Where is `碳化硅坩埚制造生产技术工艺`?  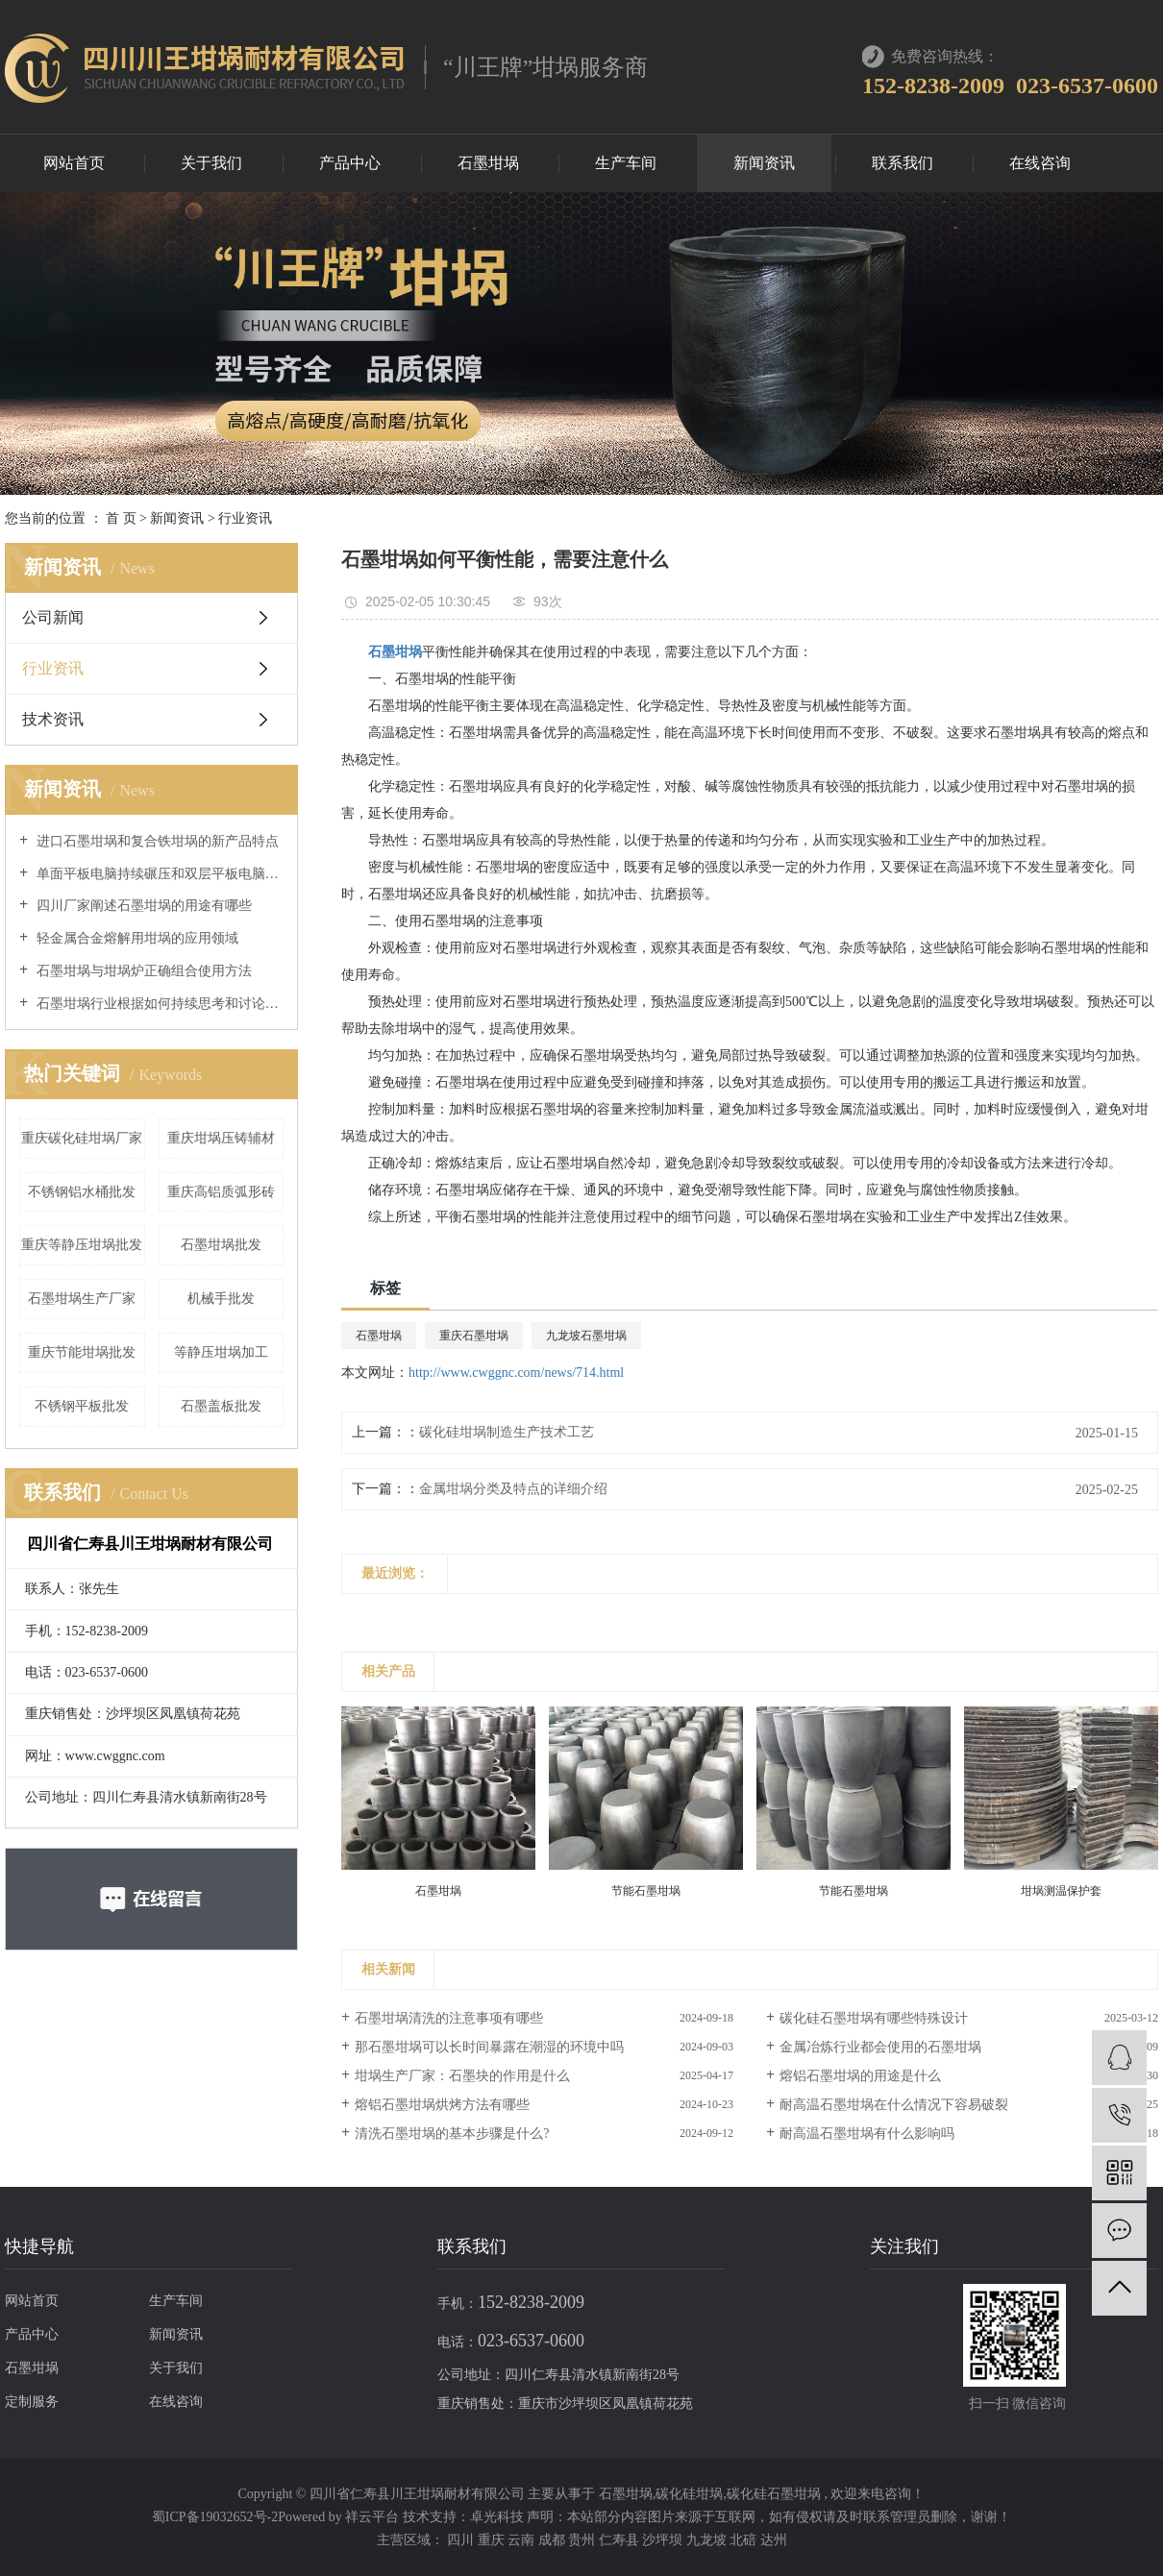 碳化硅坩埚制造生产技术工艺 is located at coordinates (506, 1432).